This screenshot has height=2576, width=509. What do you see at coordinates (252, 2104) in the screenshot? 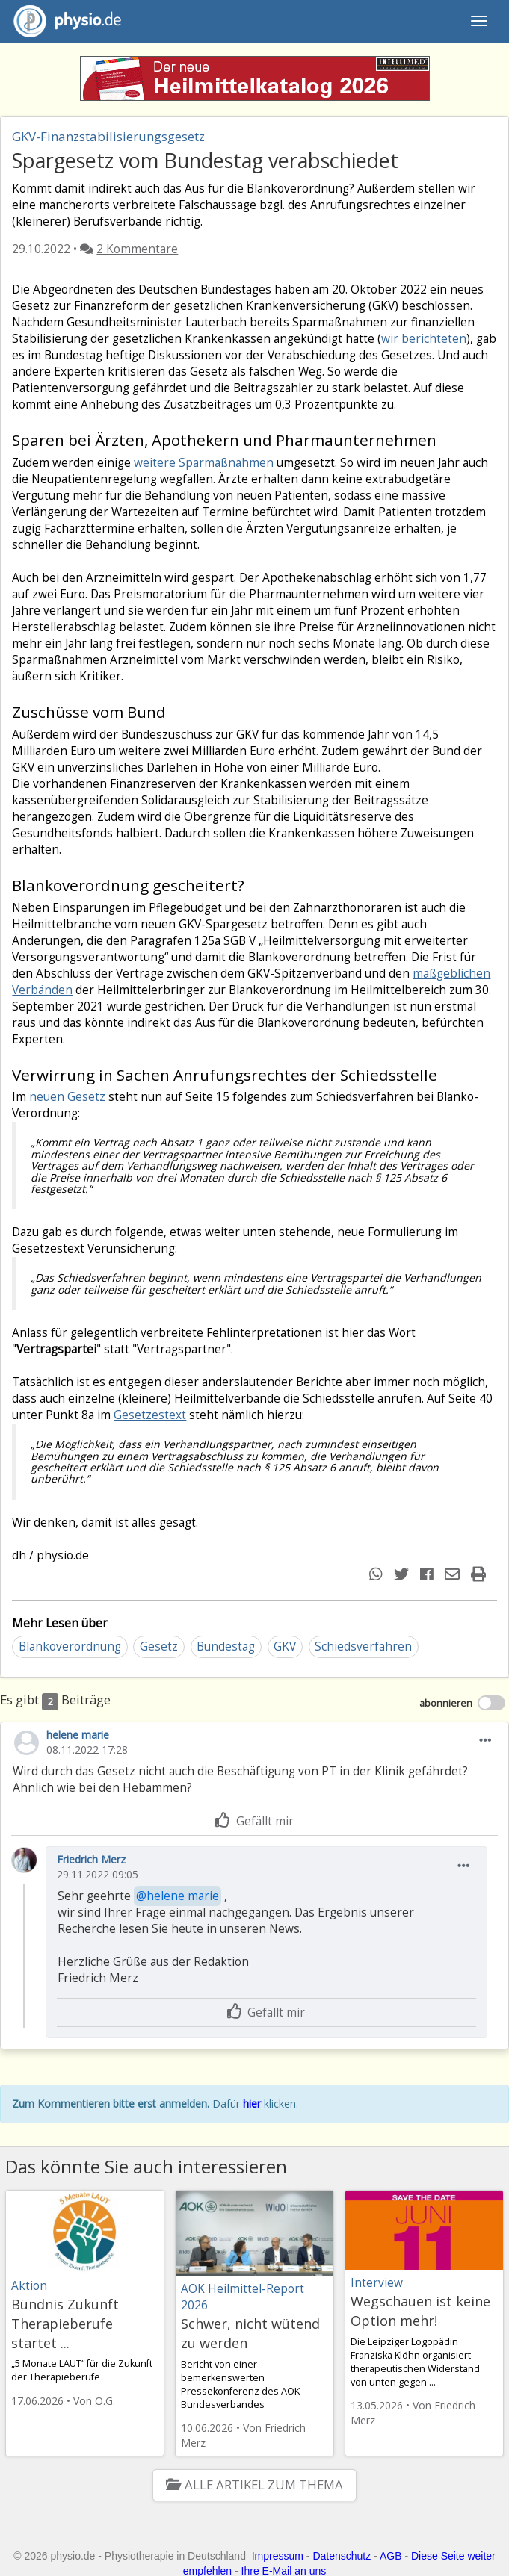
I see `hier` at bounding box center [252, 2104].